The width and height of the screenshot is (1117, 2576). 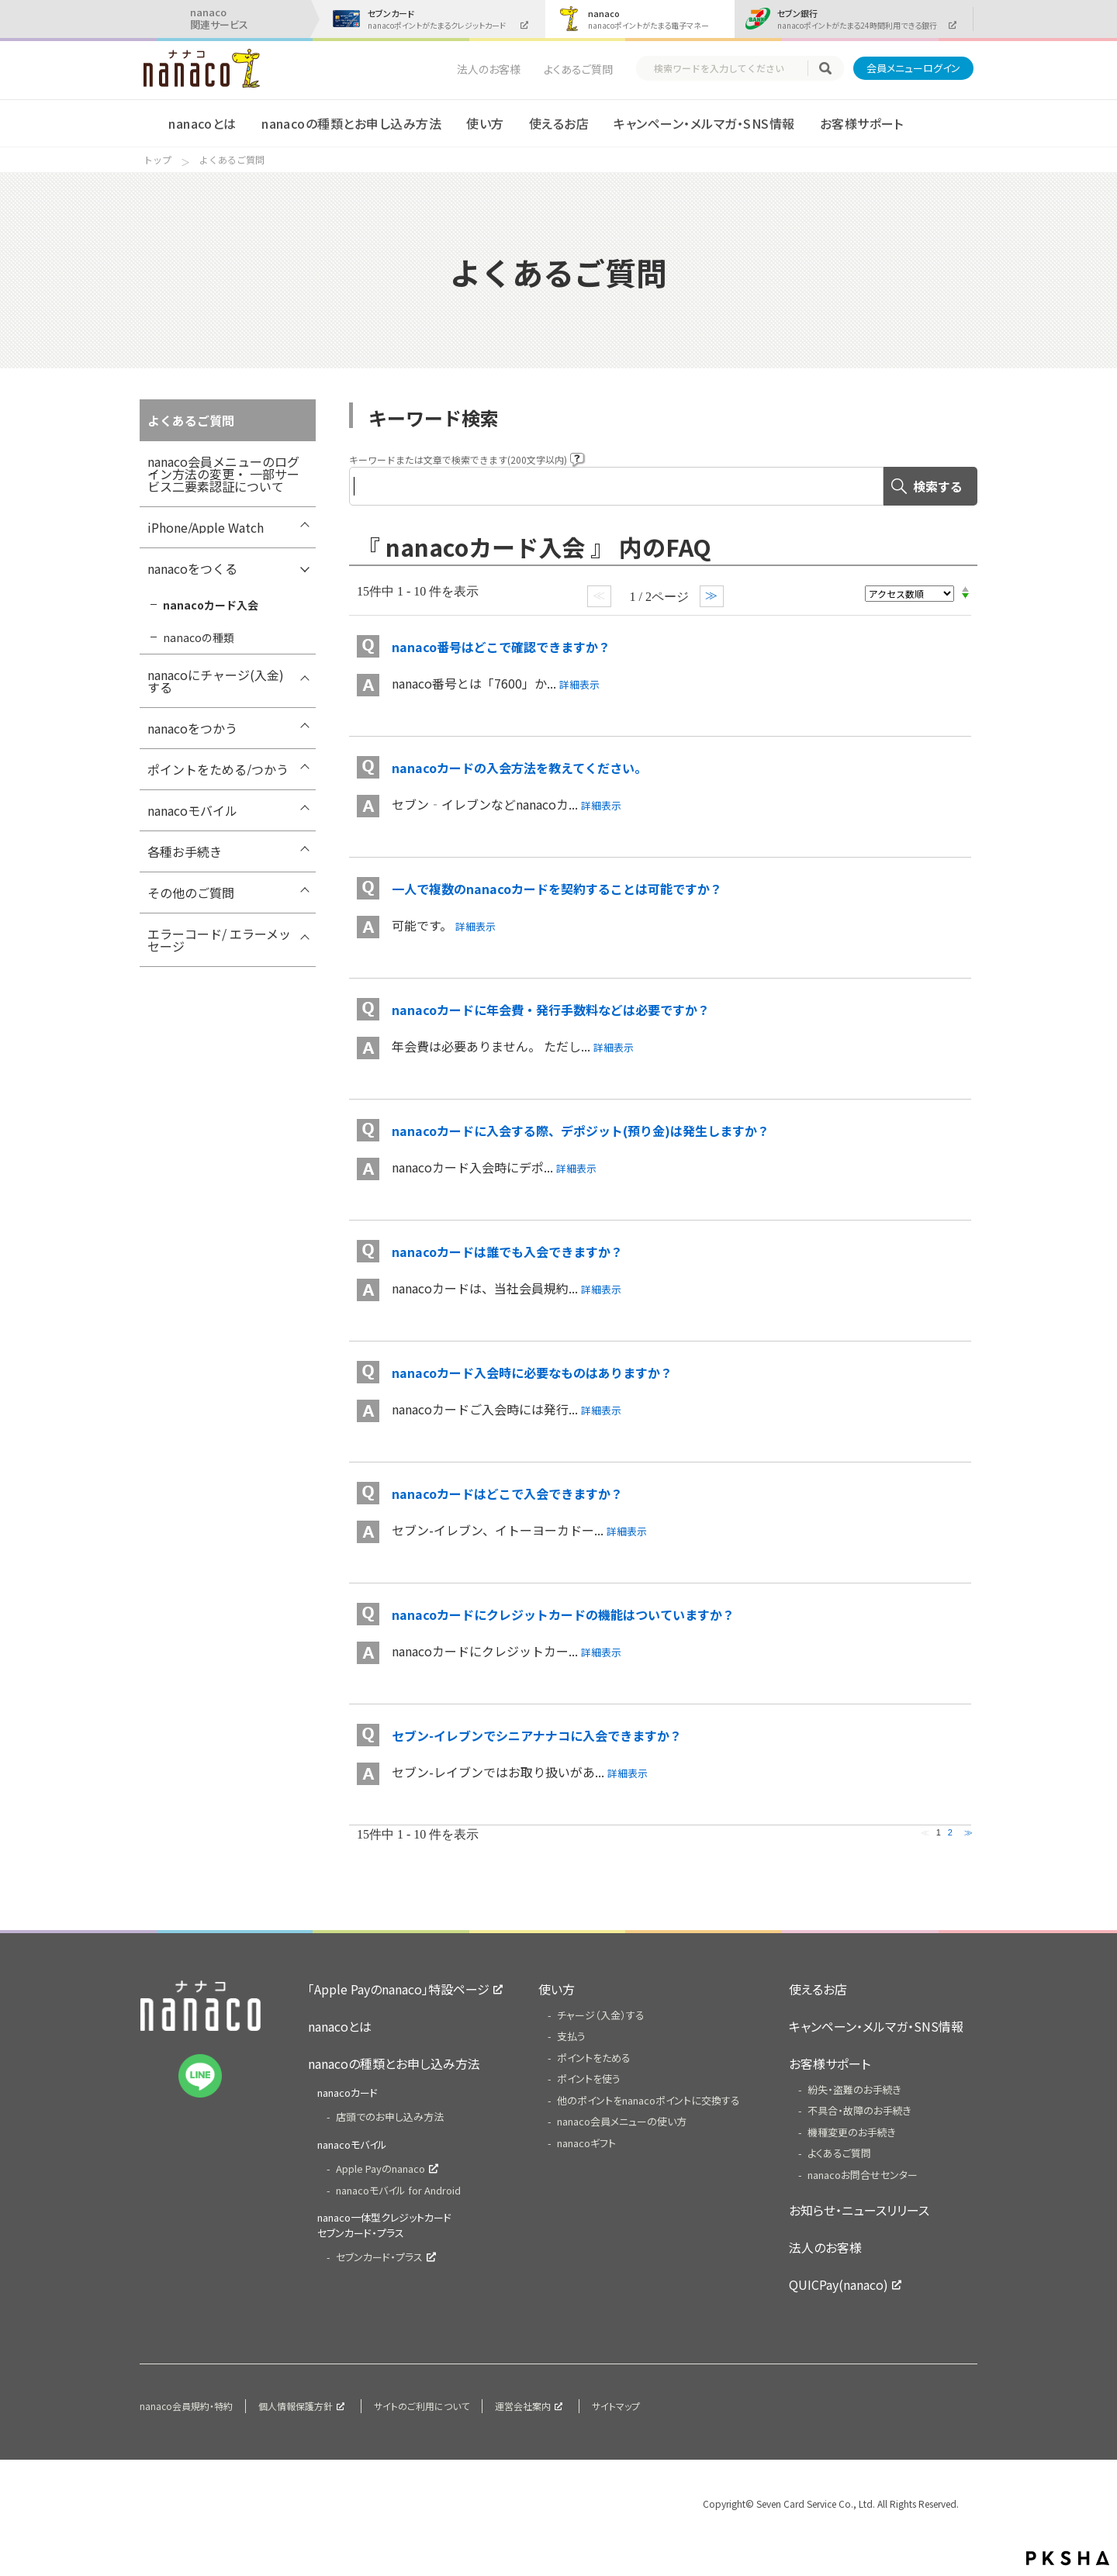 What do you see at coordinates (537, 1735) in the screenshot?
I see `セブン-イレブンでシニアナナコに入会できますか？` at bounding box center [537, 1735].